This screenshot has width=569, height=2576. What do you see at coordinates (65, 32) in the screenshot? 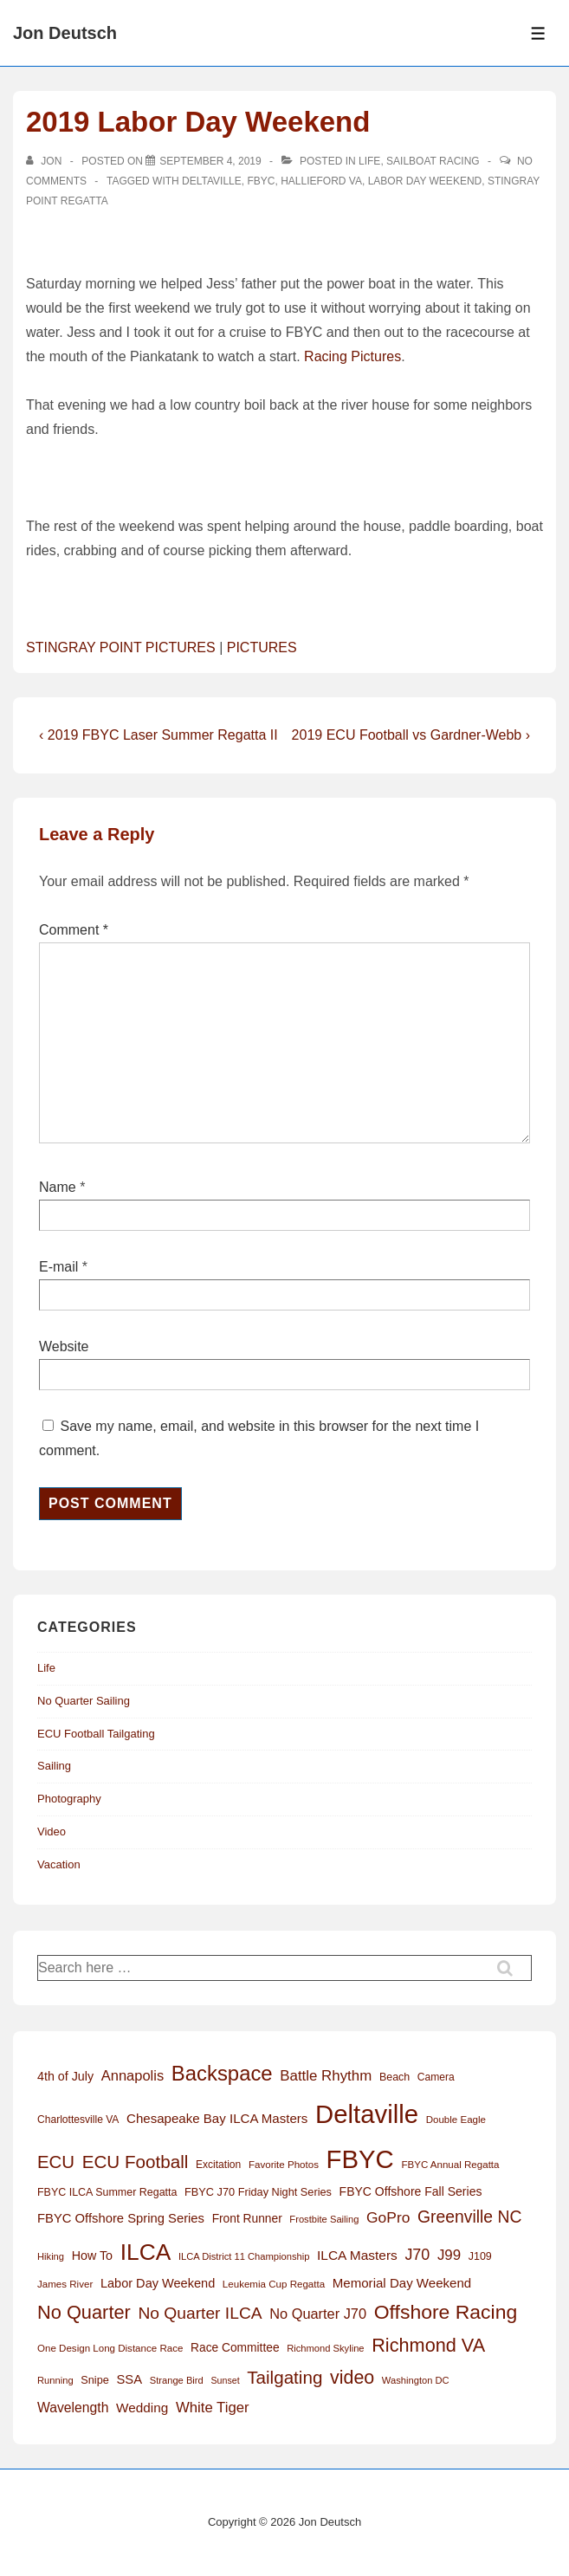
I see `Jon Deutsch` at bounding box center [65, 32].